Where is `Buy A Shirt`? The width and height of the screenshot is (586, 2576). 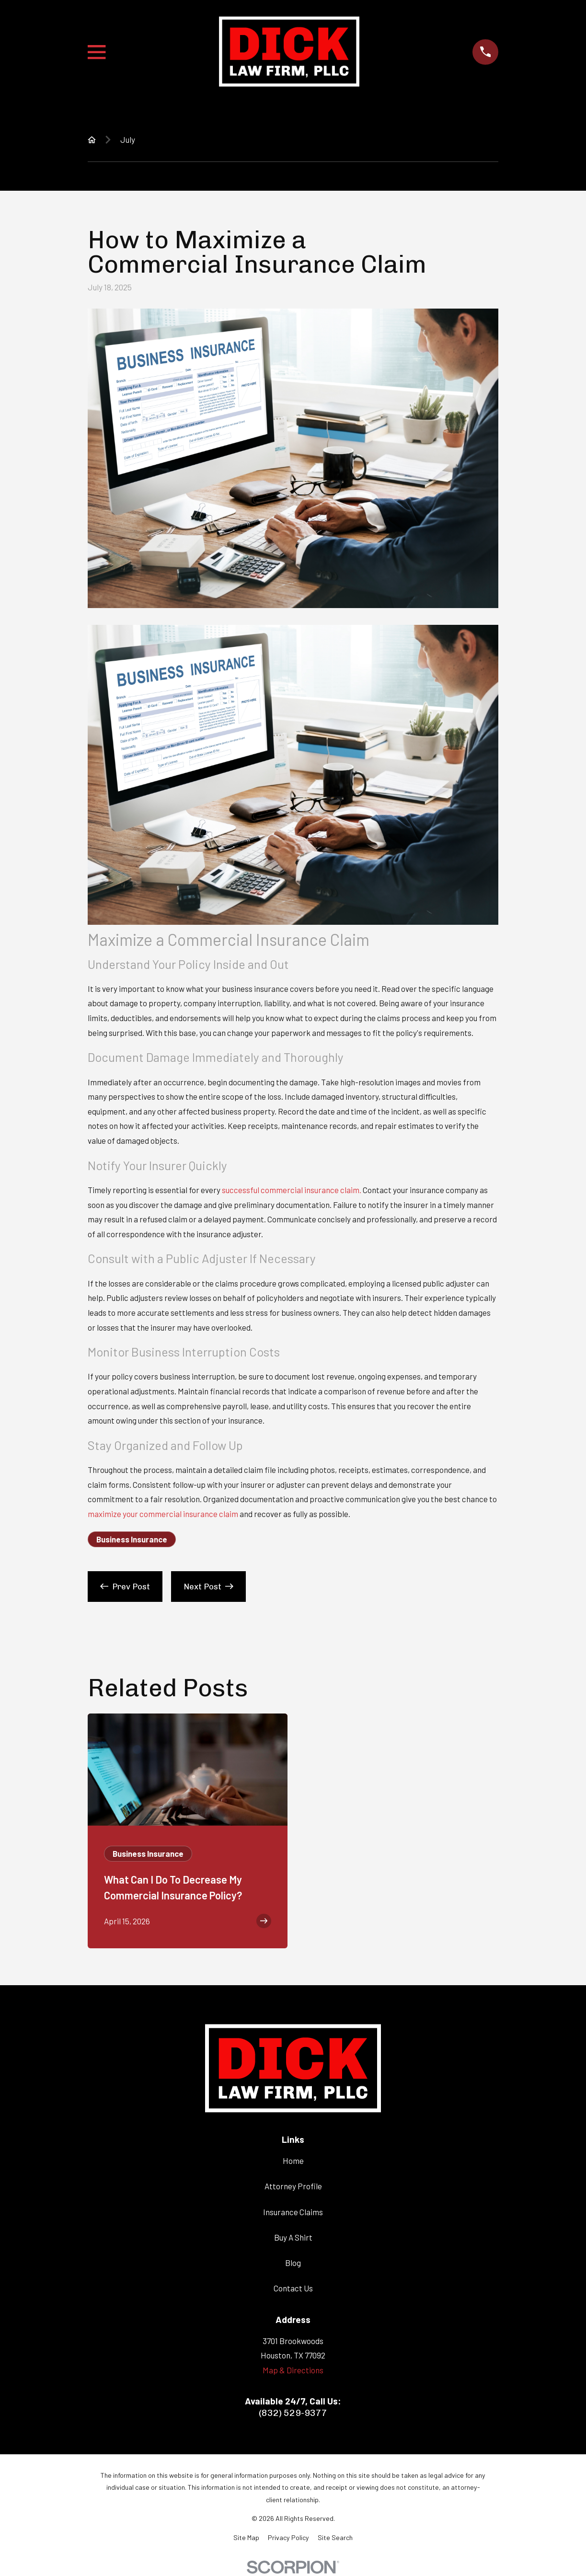
Buy A Shirt is located at coordinates (293, 2237).